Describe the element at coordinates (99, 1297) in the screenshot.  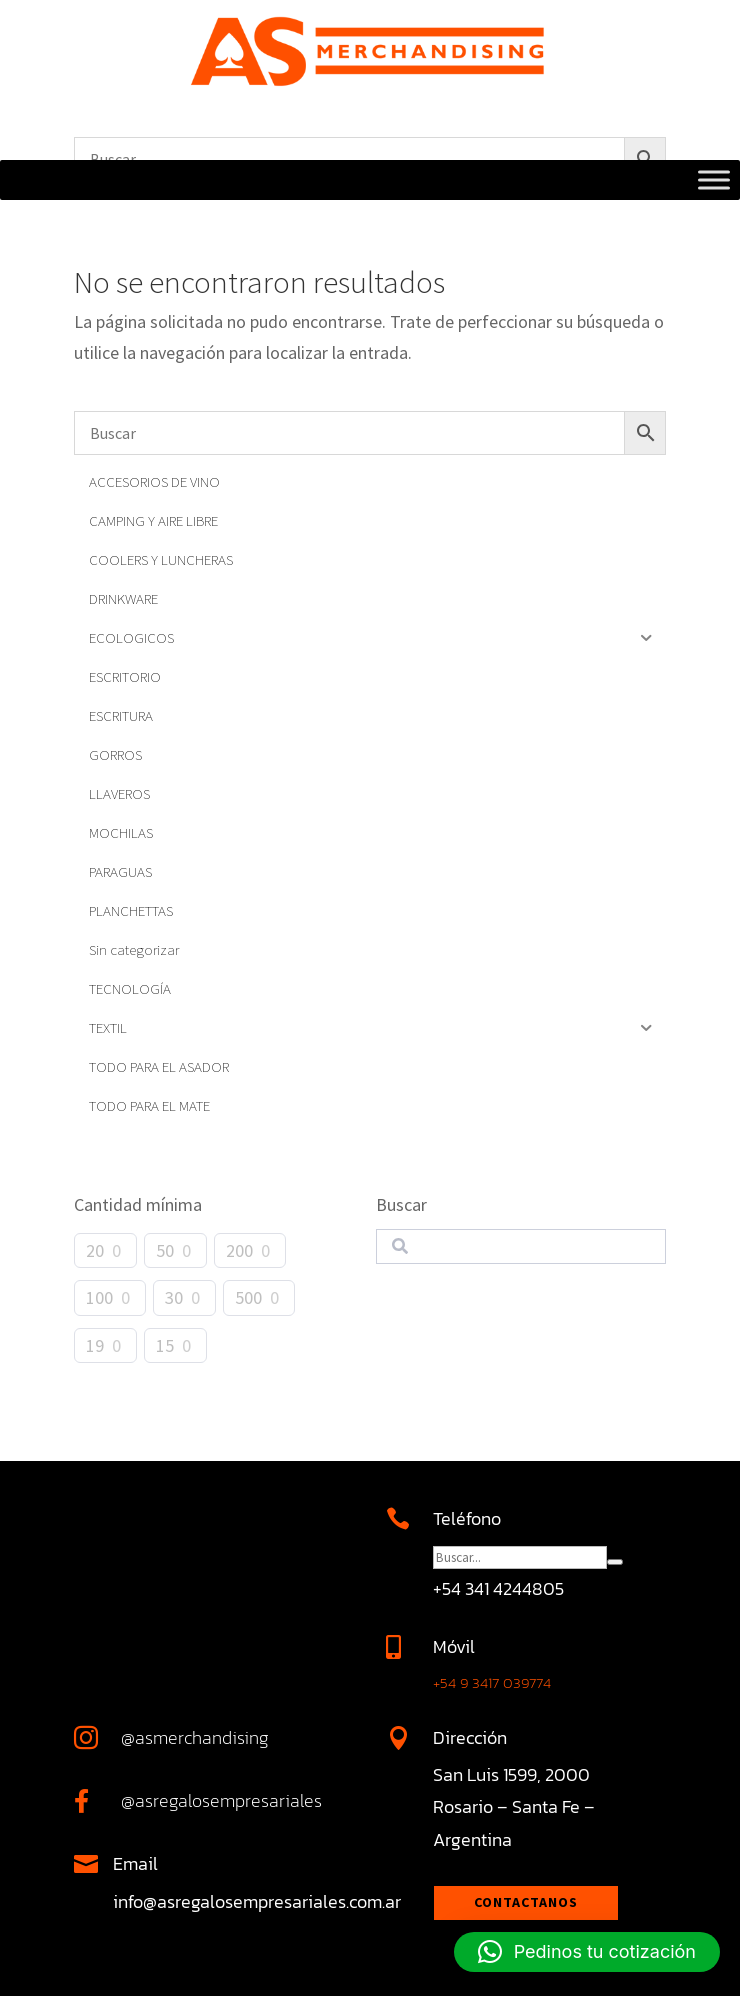
I see `100` at that location.